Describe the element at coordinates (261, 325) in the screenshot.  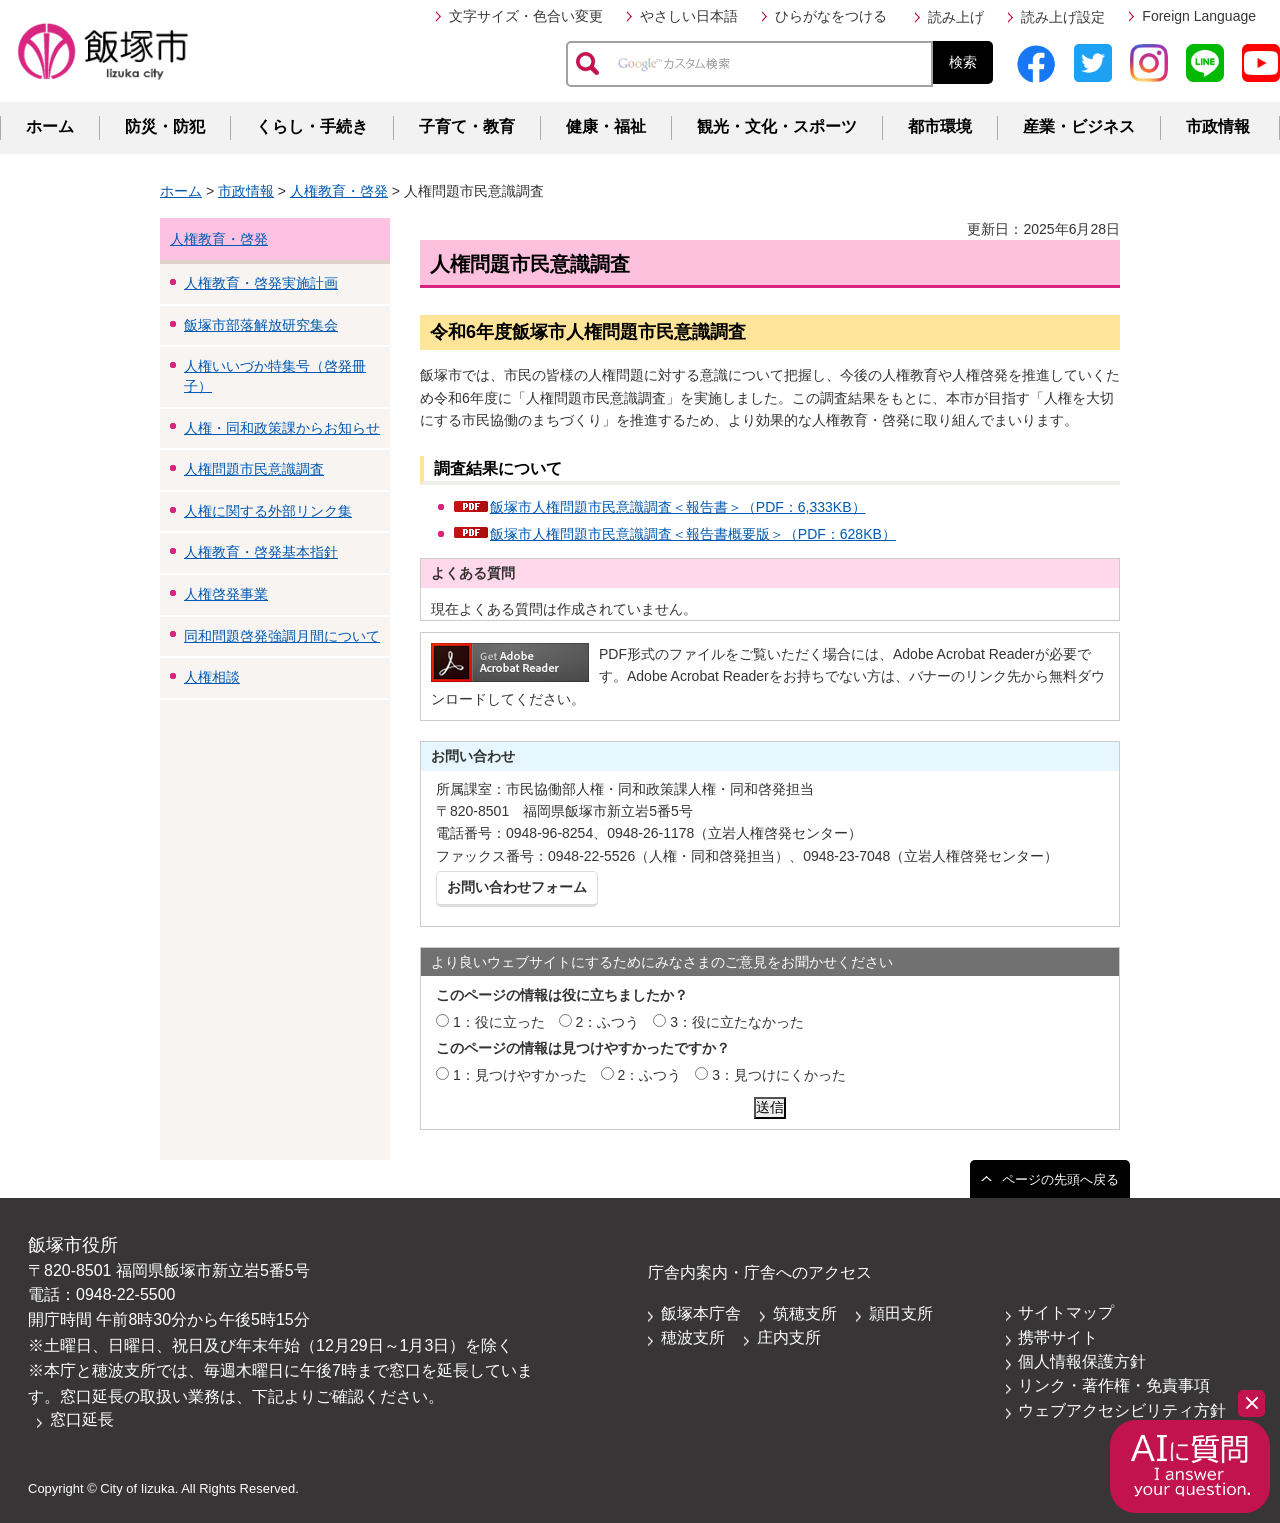
I see `飯塚市部落解放研究集会` at that location.